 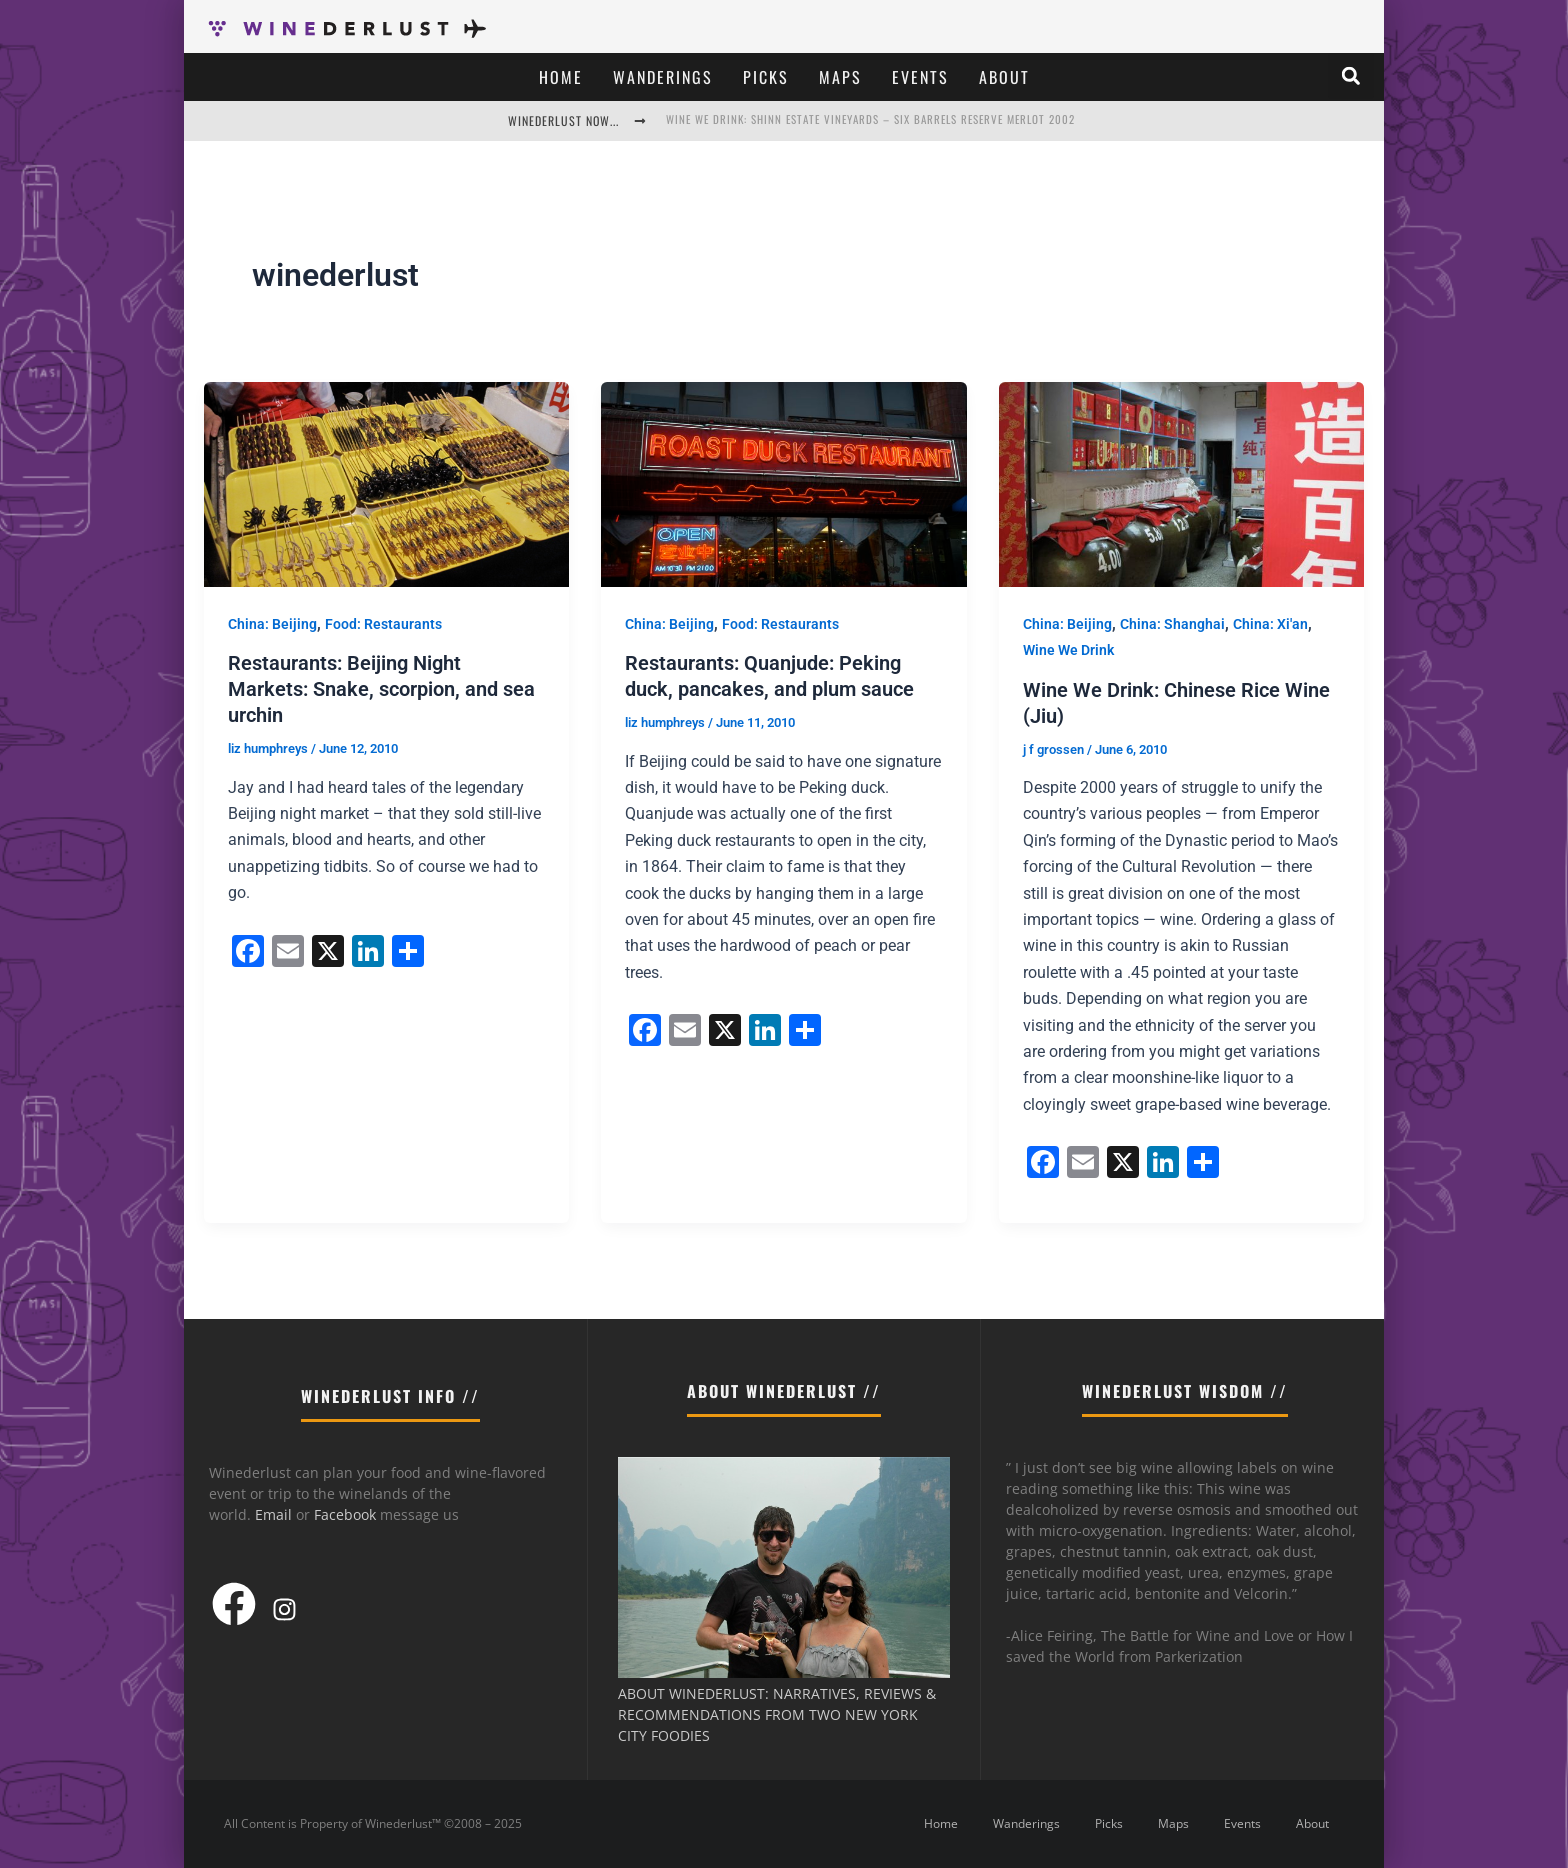 I want to click on Wine We Drink: Shinn Estate Vineyards – Six Barrels Reserve Merlot 2002, so click(x=870, y=119).